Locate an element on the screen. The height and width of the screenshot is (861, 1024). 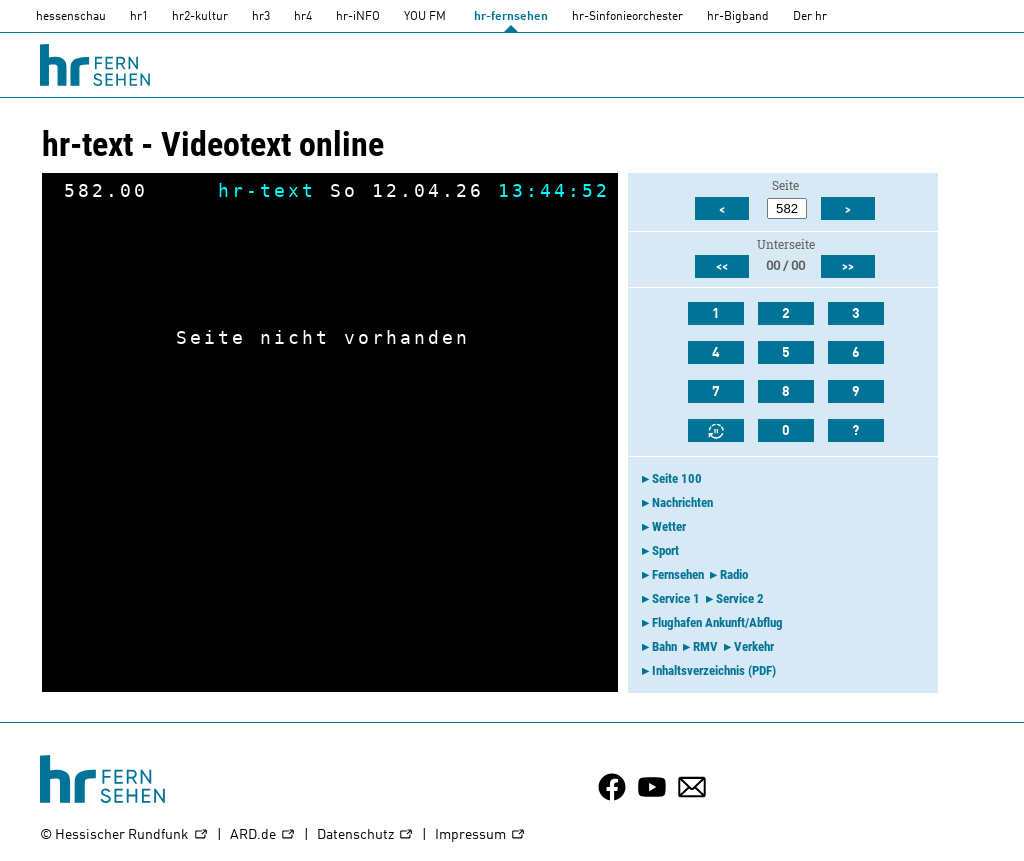
© Hessischer Rundfunk is located at coordinates (124, 835).